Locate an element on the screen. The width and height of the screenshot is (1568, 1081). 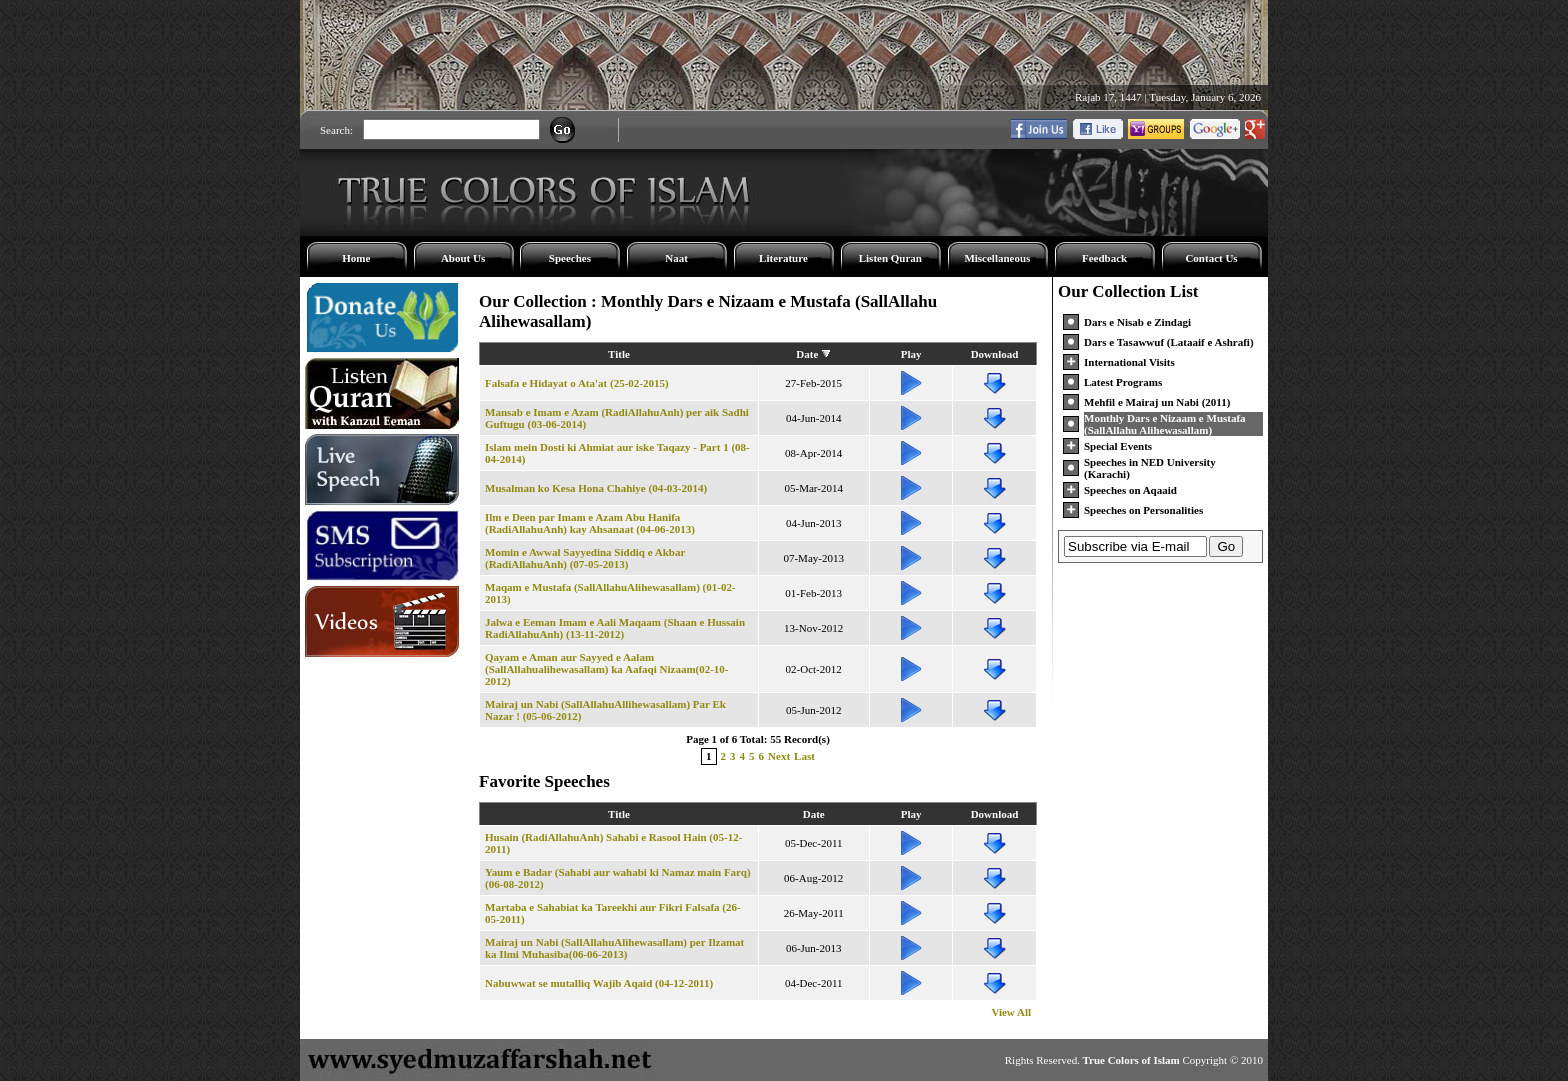
Dars e Tasawwuf (Lataaif e Ashrafi) is located at coordinates (1169, 342).